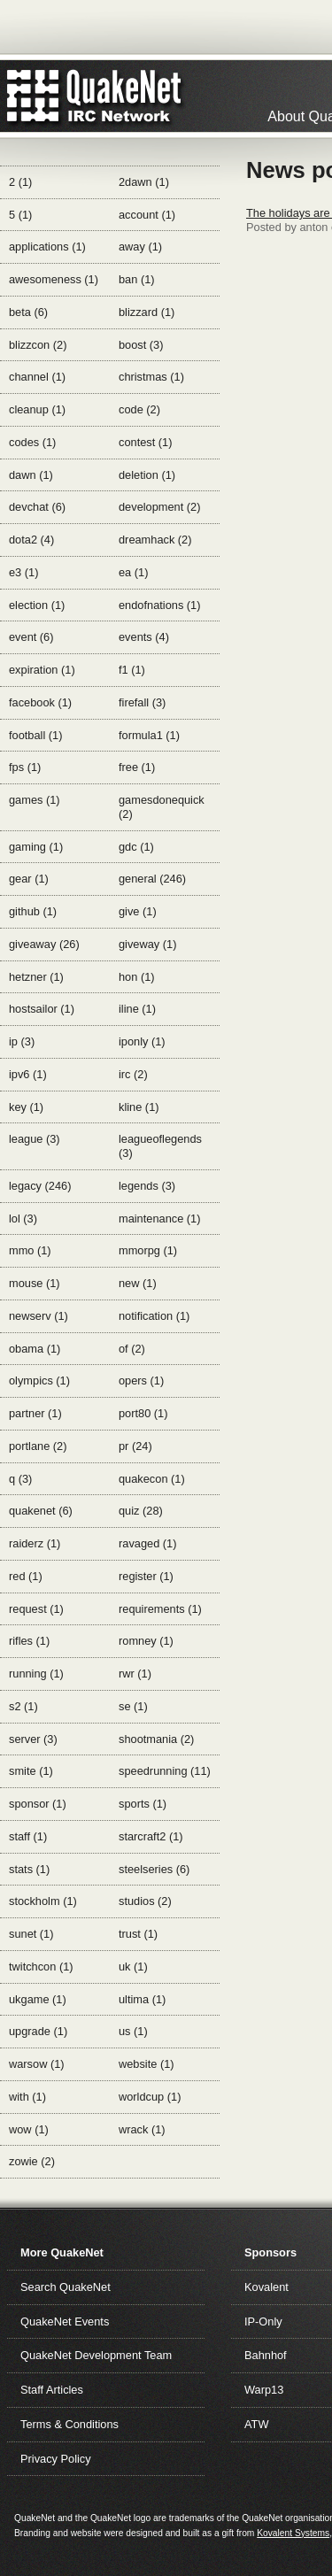 Image resolution: width=332 pixels, height=2576 pixels. Describe the element at coordinates (147, 475) in the screenshot. I see `deletion (1)` at that location.